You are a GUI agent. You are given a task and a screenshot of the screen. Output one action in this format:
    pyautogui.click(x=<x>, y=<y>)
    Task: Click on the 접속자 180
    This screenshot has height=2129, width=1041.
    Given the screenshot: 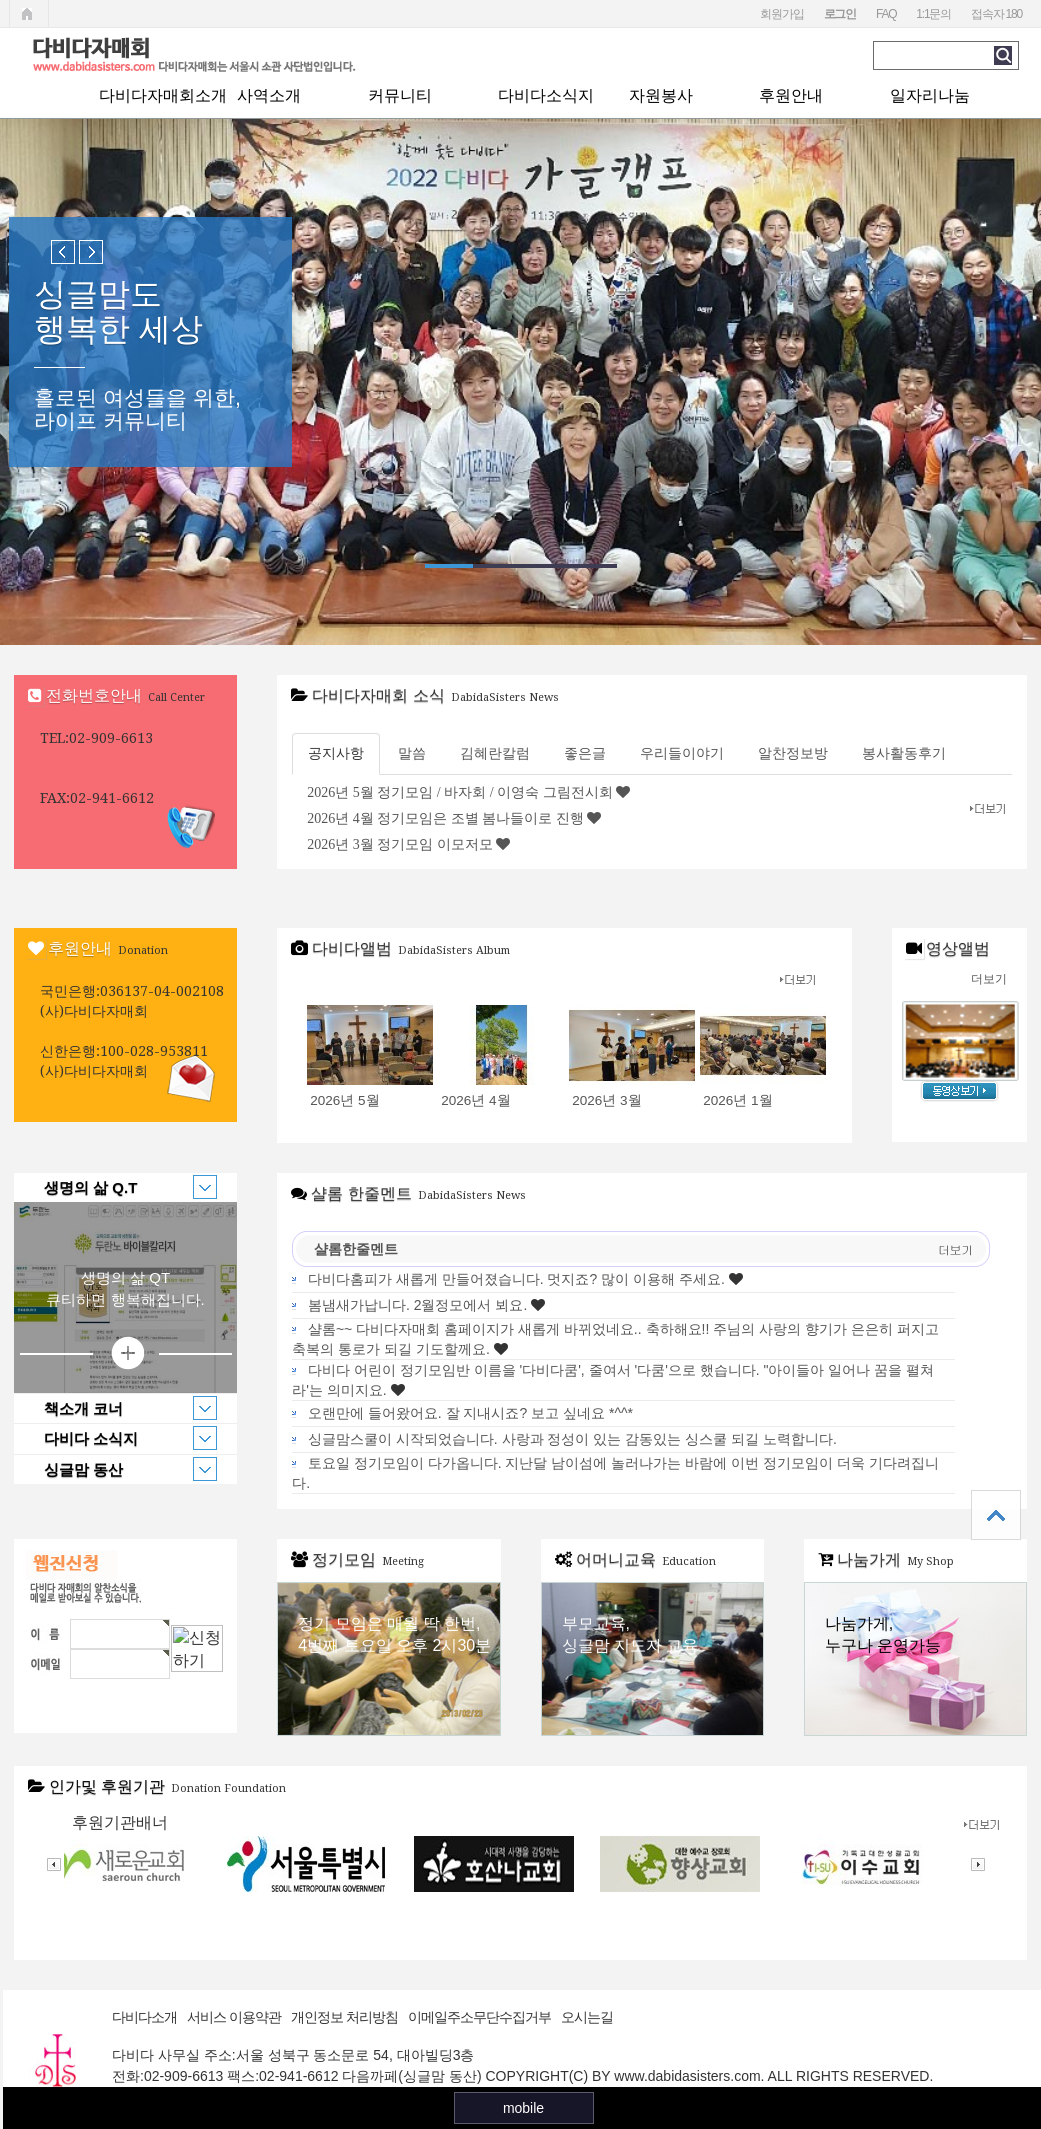 What is the action you would take?
    pyautogui.click(x=996, y=14)
    